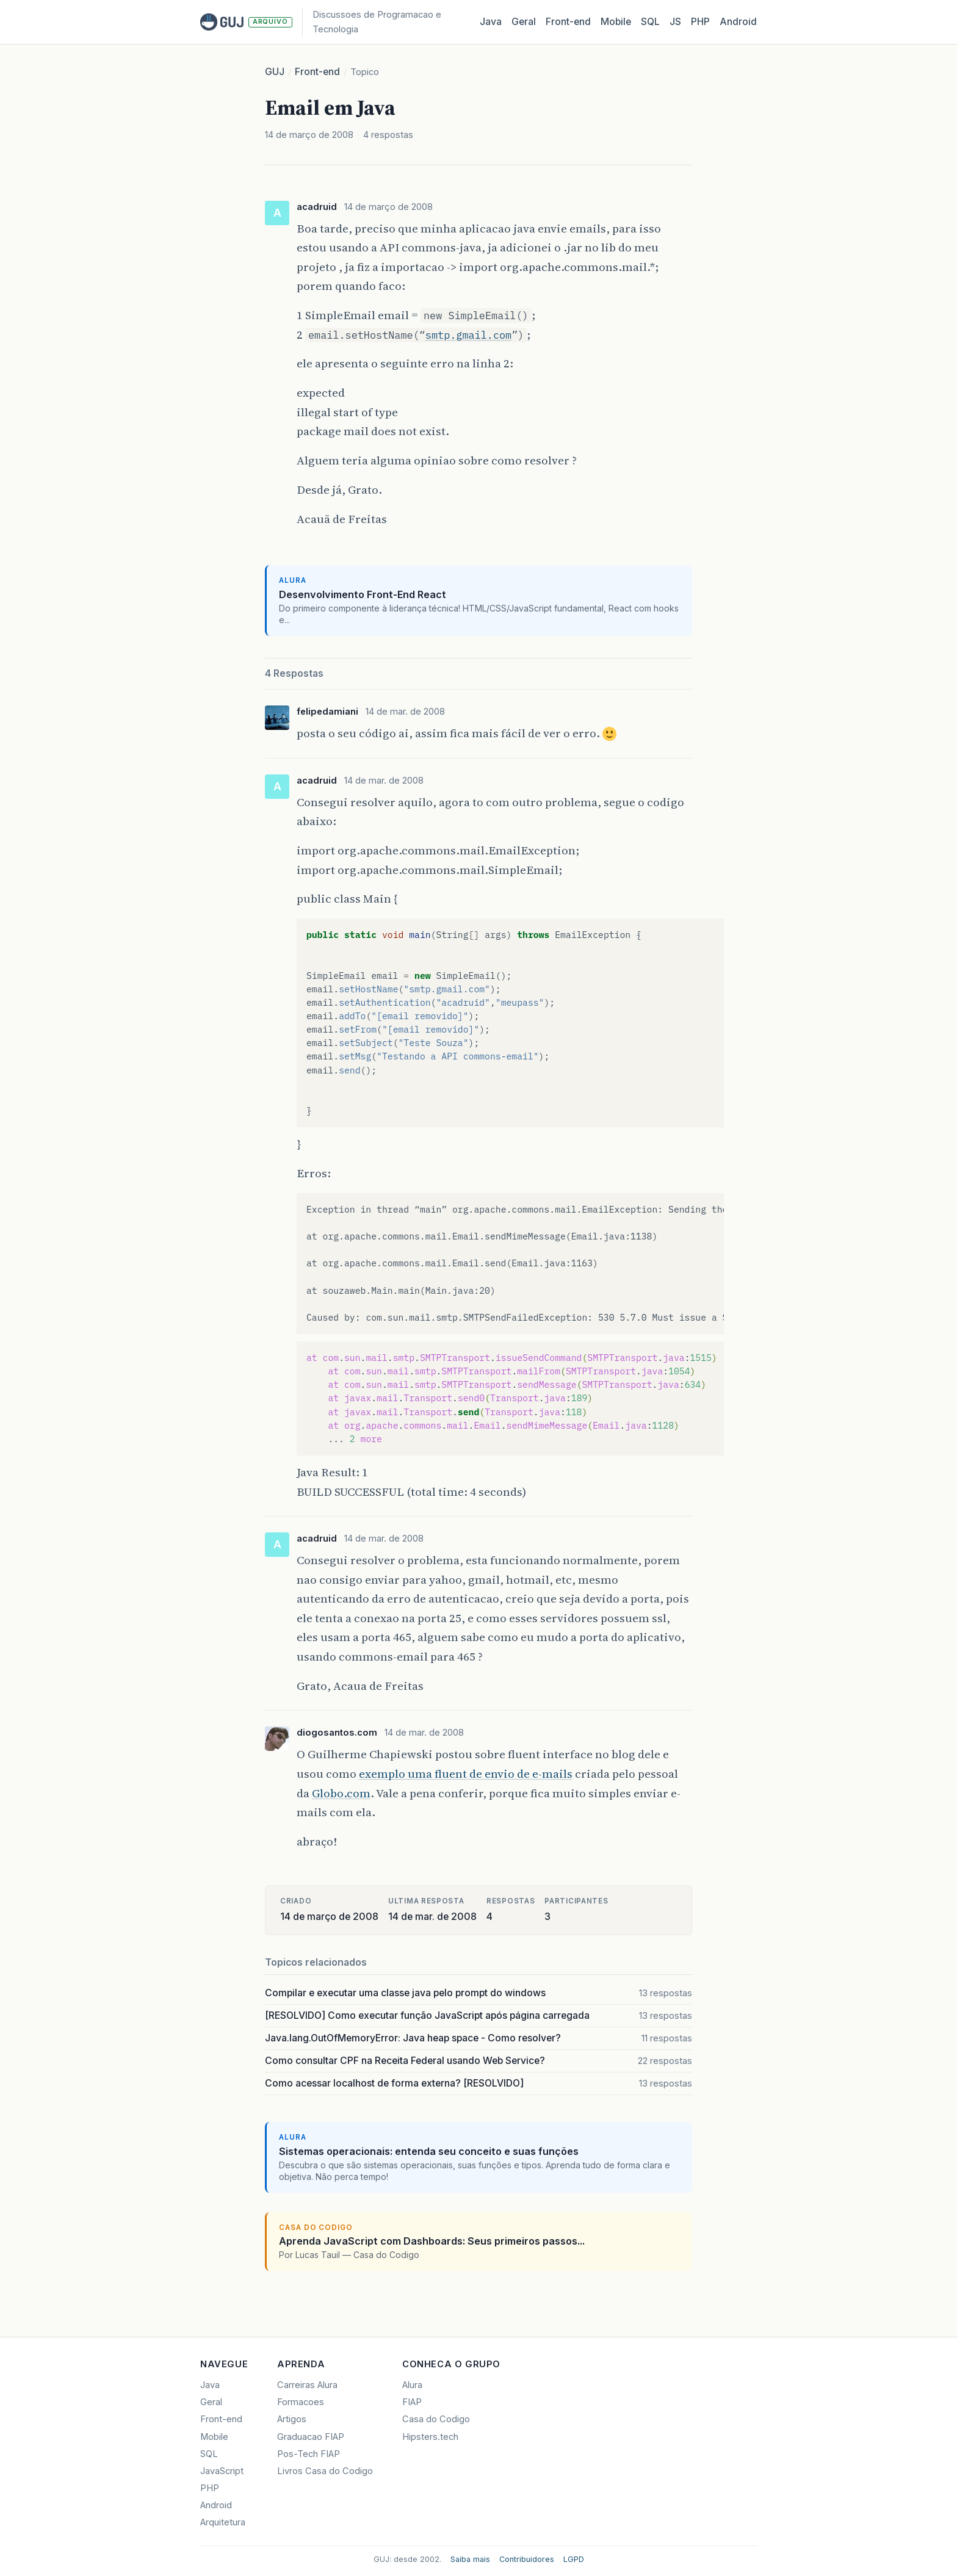 The image size is (957, 2576). Describe the element at coordinates (430, 2436) in the screenshot. I see `Hipsters.tech` at that location.